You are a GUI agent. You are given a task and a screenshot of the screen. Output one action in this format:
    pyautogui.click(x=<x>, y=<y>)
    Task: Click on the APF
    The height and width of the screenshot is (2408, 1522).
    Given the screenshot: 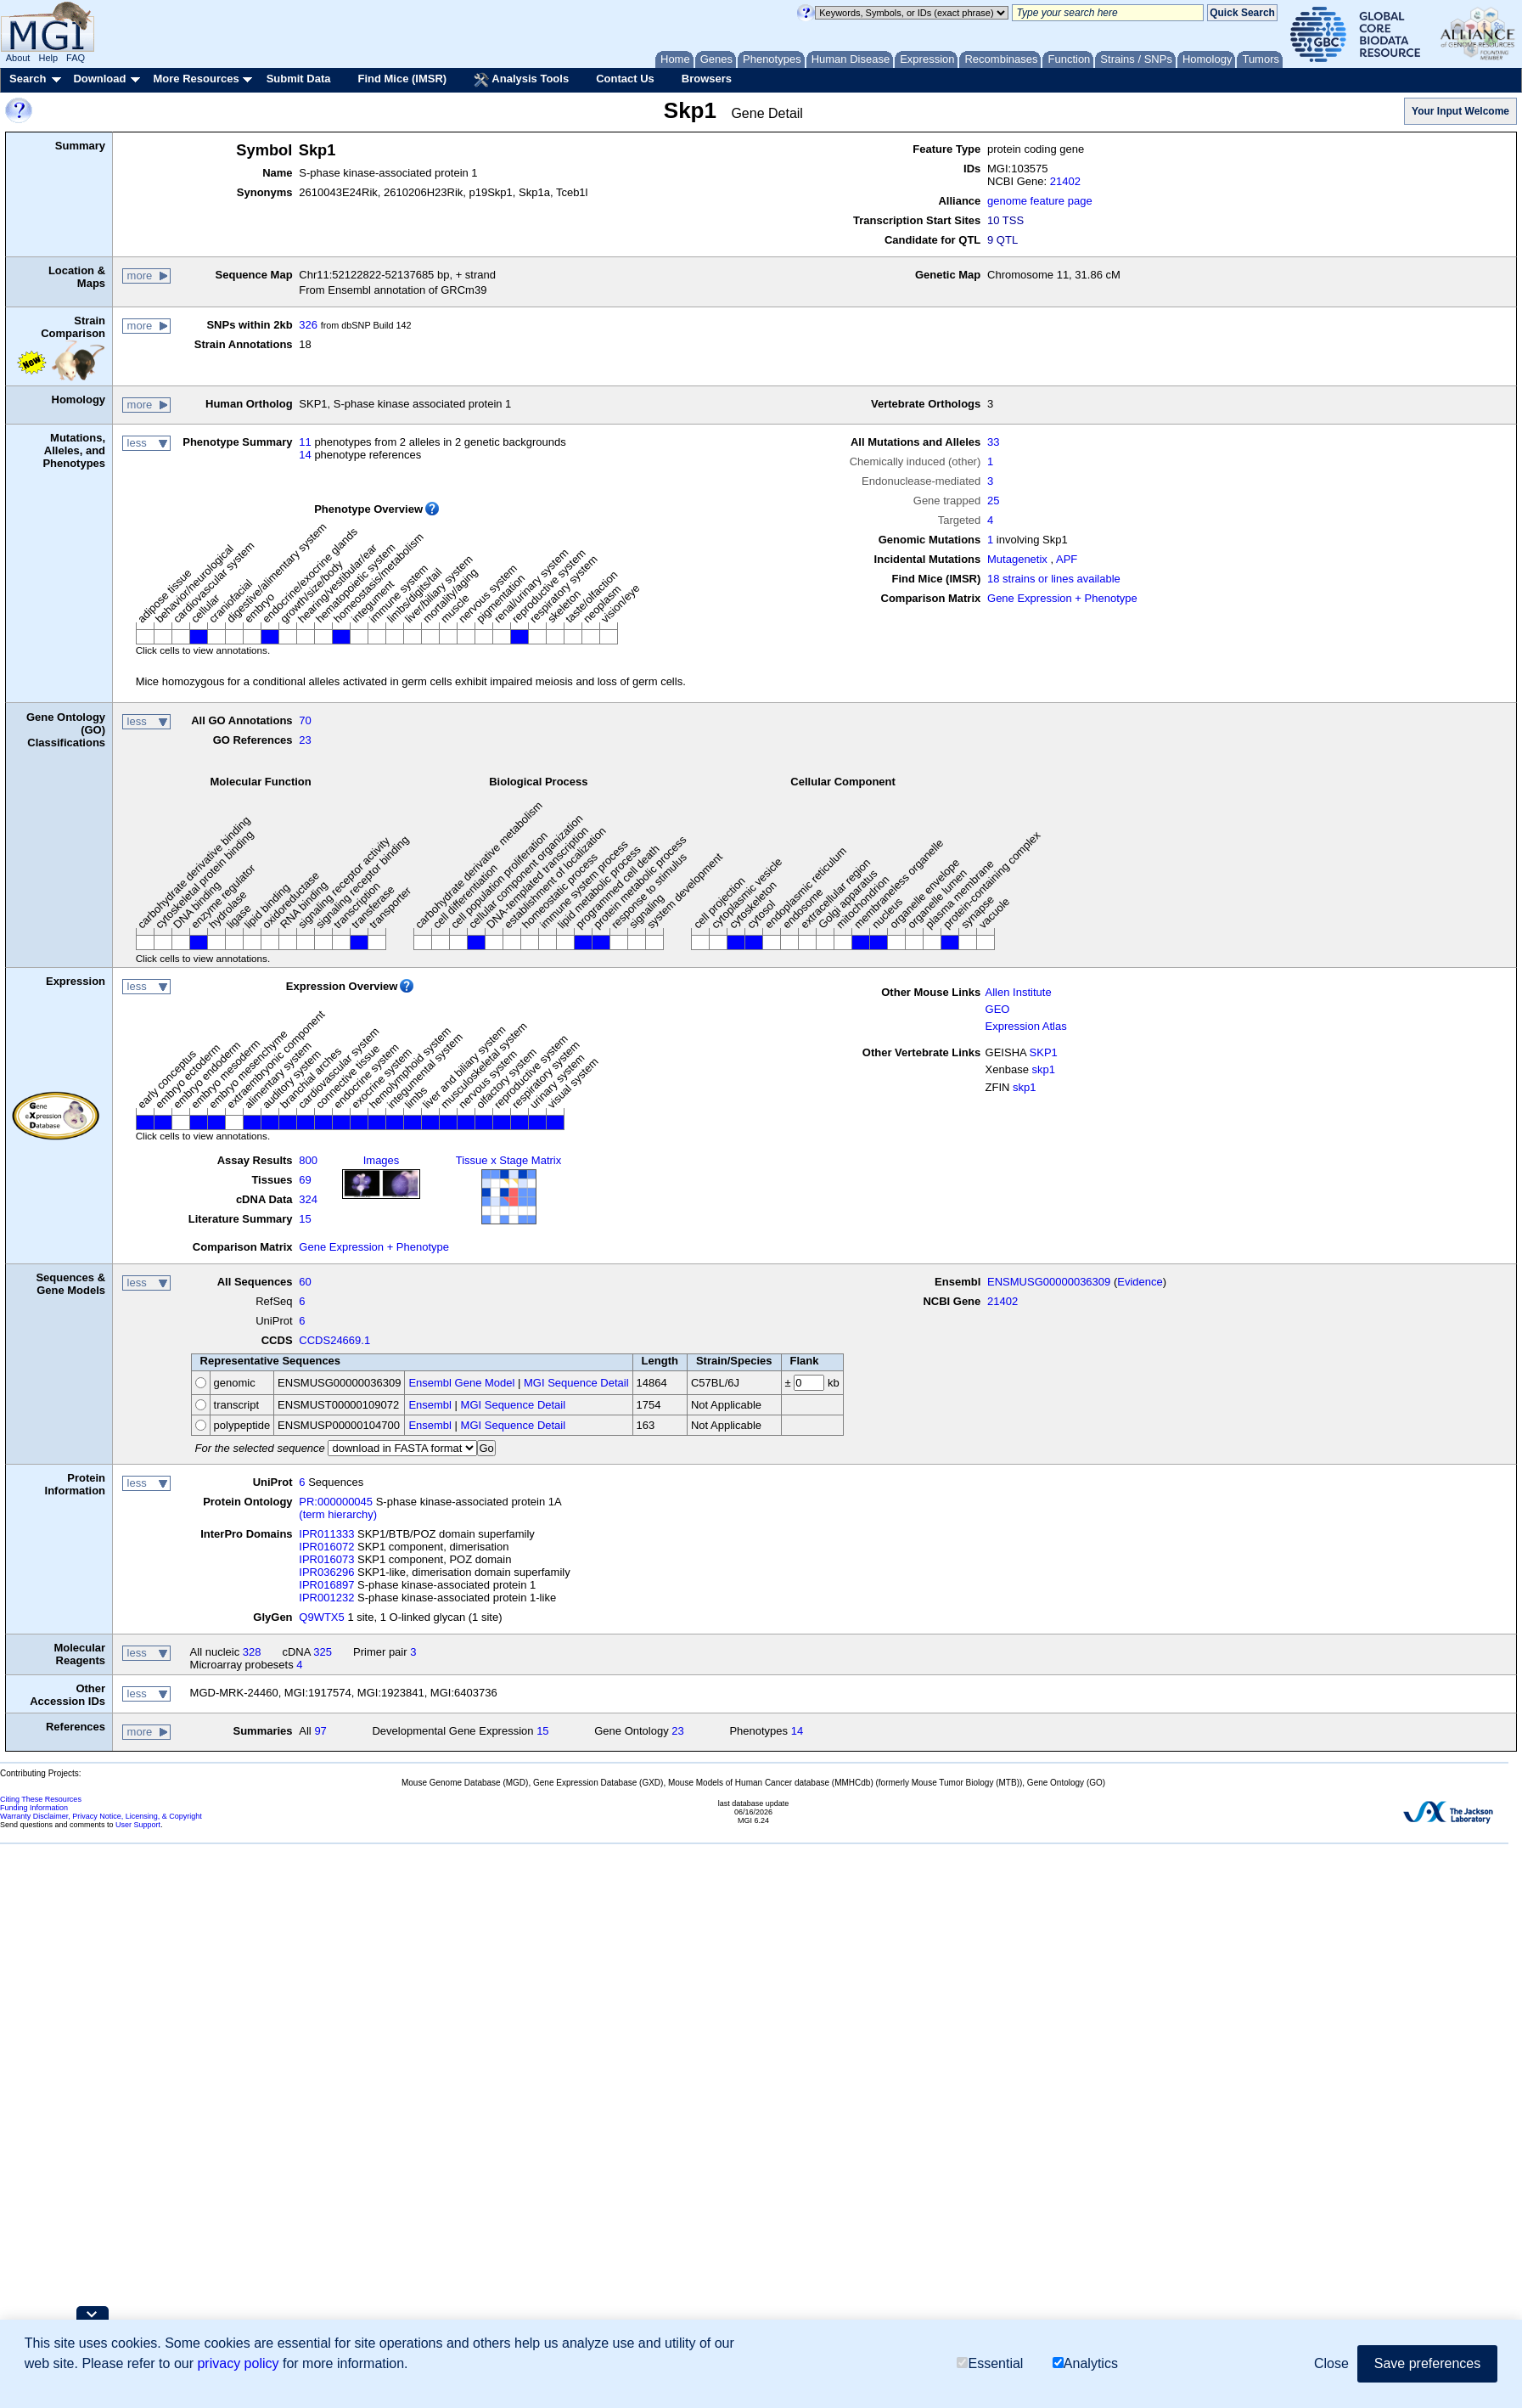 What is the action you would take?
    pyautogui.click(x=1066, y=559)
    